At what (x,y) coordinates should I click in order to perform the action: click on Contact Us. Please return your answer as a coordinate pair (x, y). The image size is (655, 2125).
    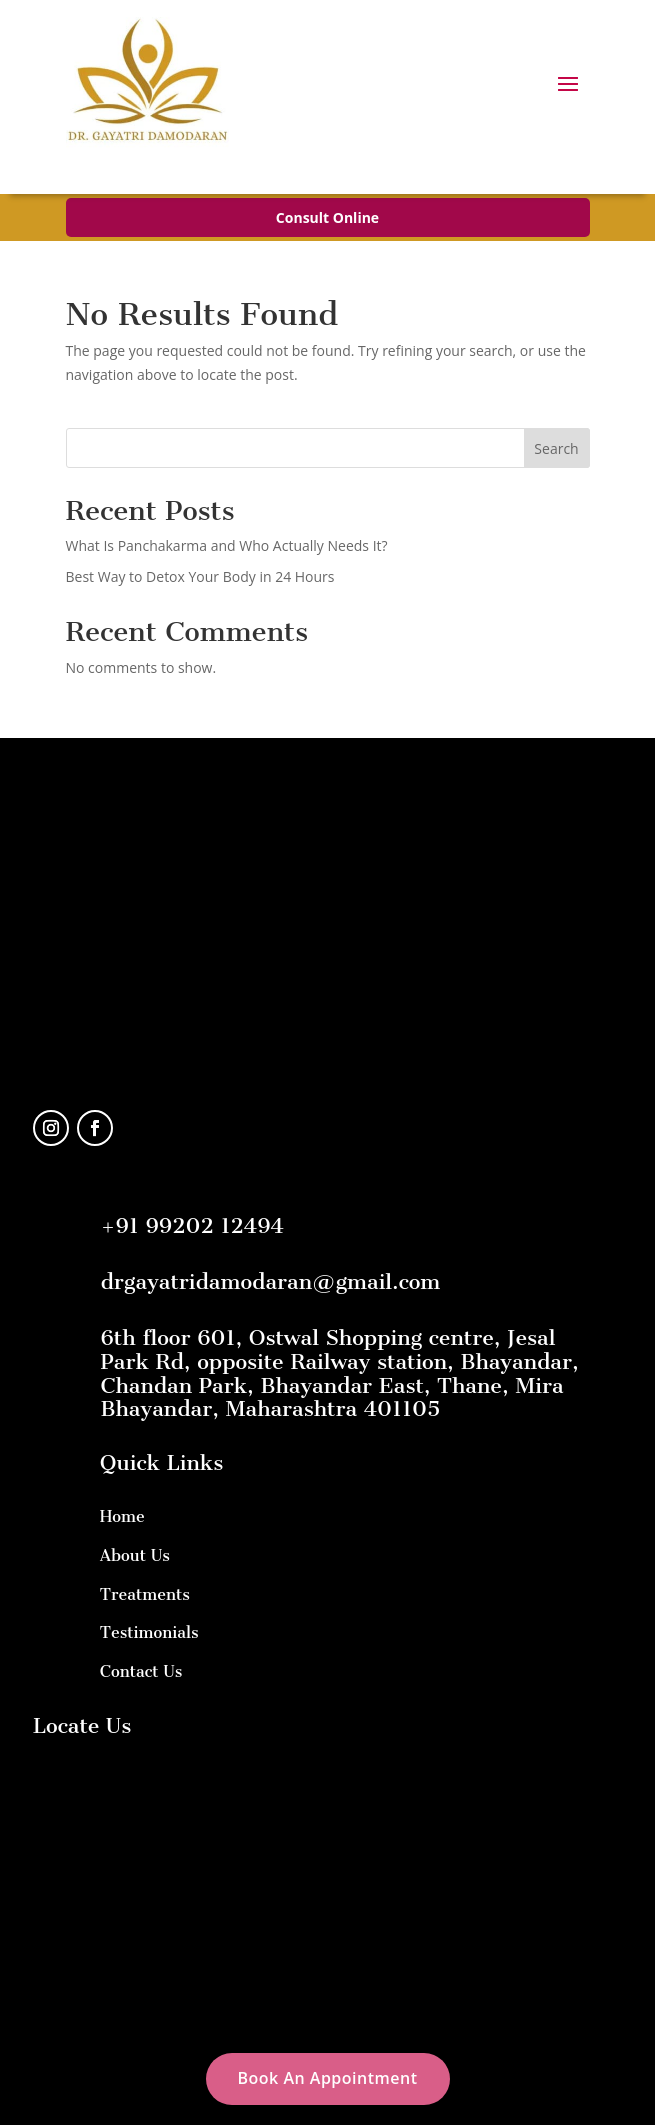
    Looking at the image, I should click on (141, 1671).